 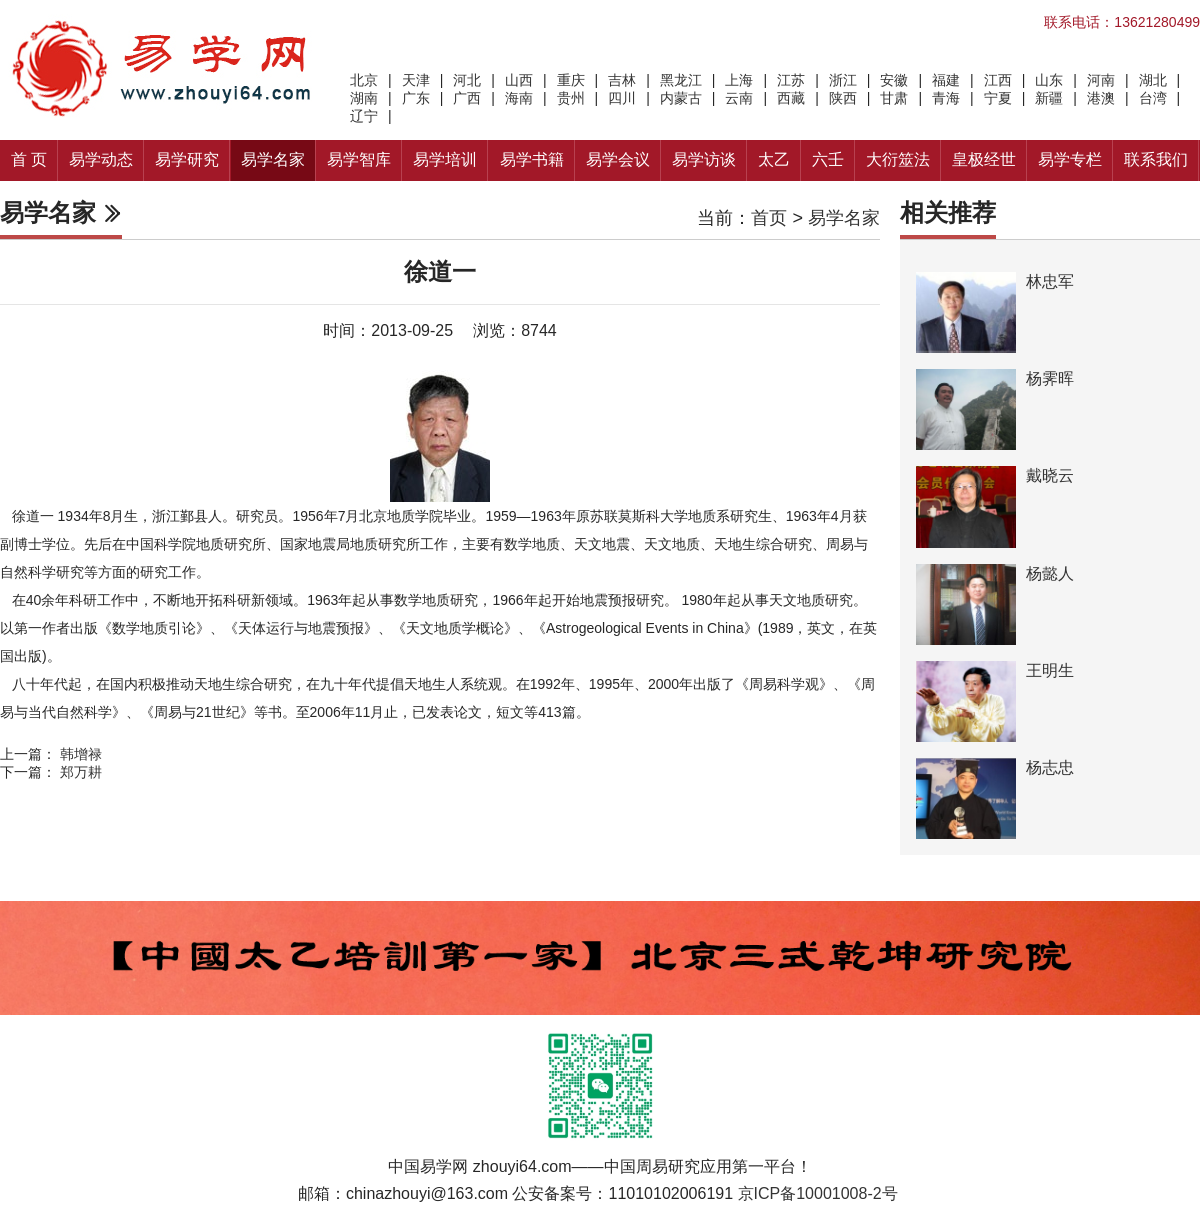 I want to click on 京ICP备10001008-2号, so click(x=818, y=1193).